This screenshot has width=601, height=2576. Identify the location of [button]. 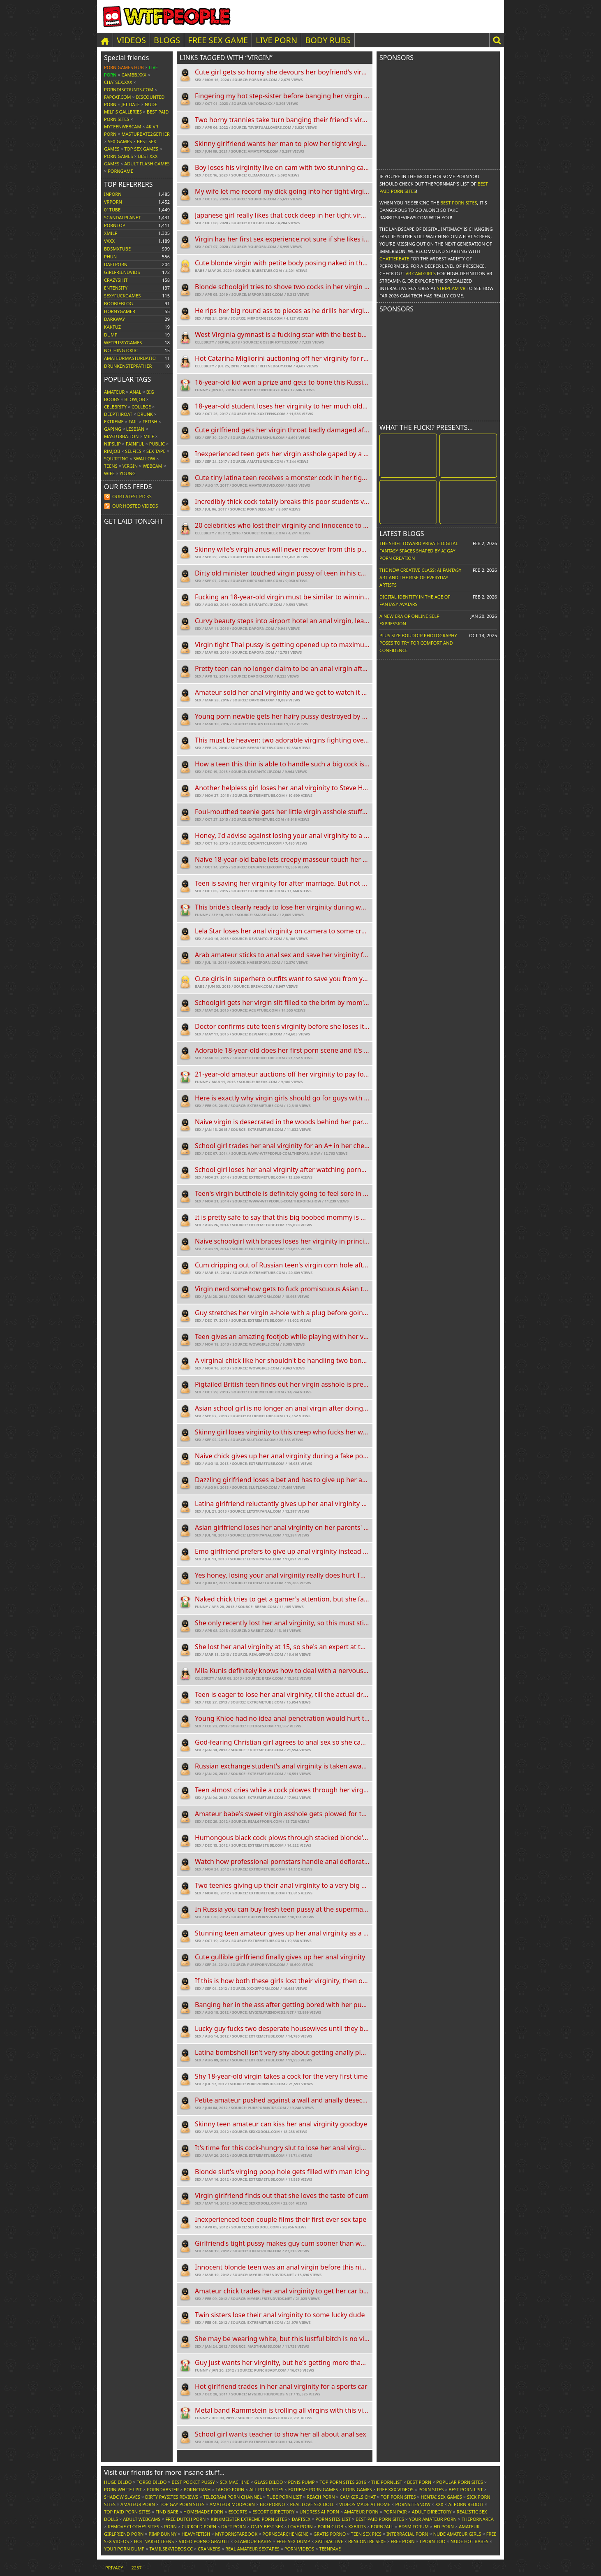
(496, 40).